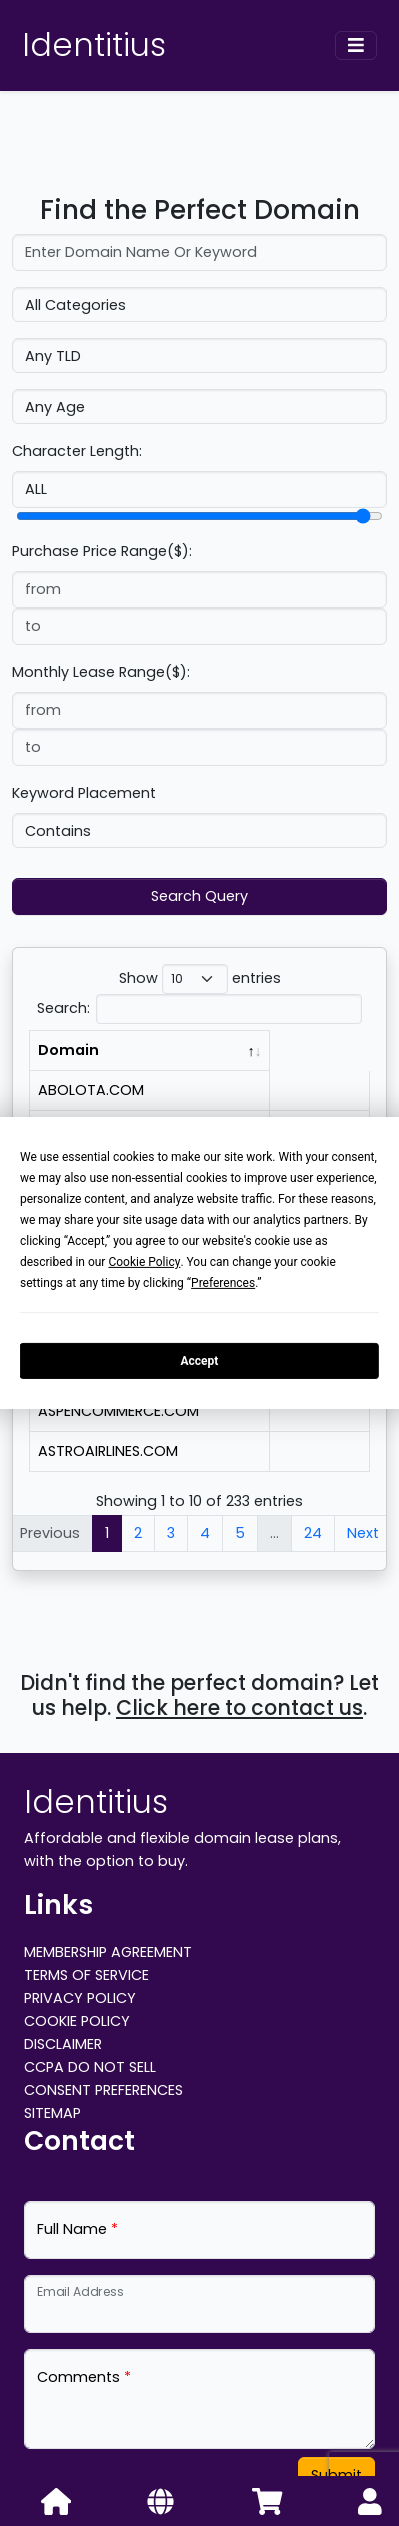  I want to click on Preferences [button], so click(223, 1283).